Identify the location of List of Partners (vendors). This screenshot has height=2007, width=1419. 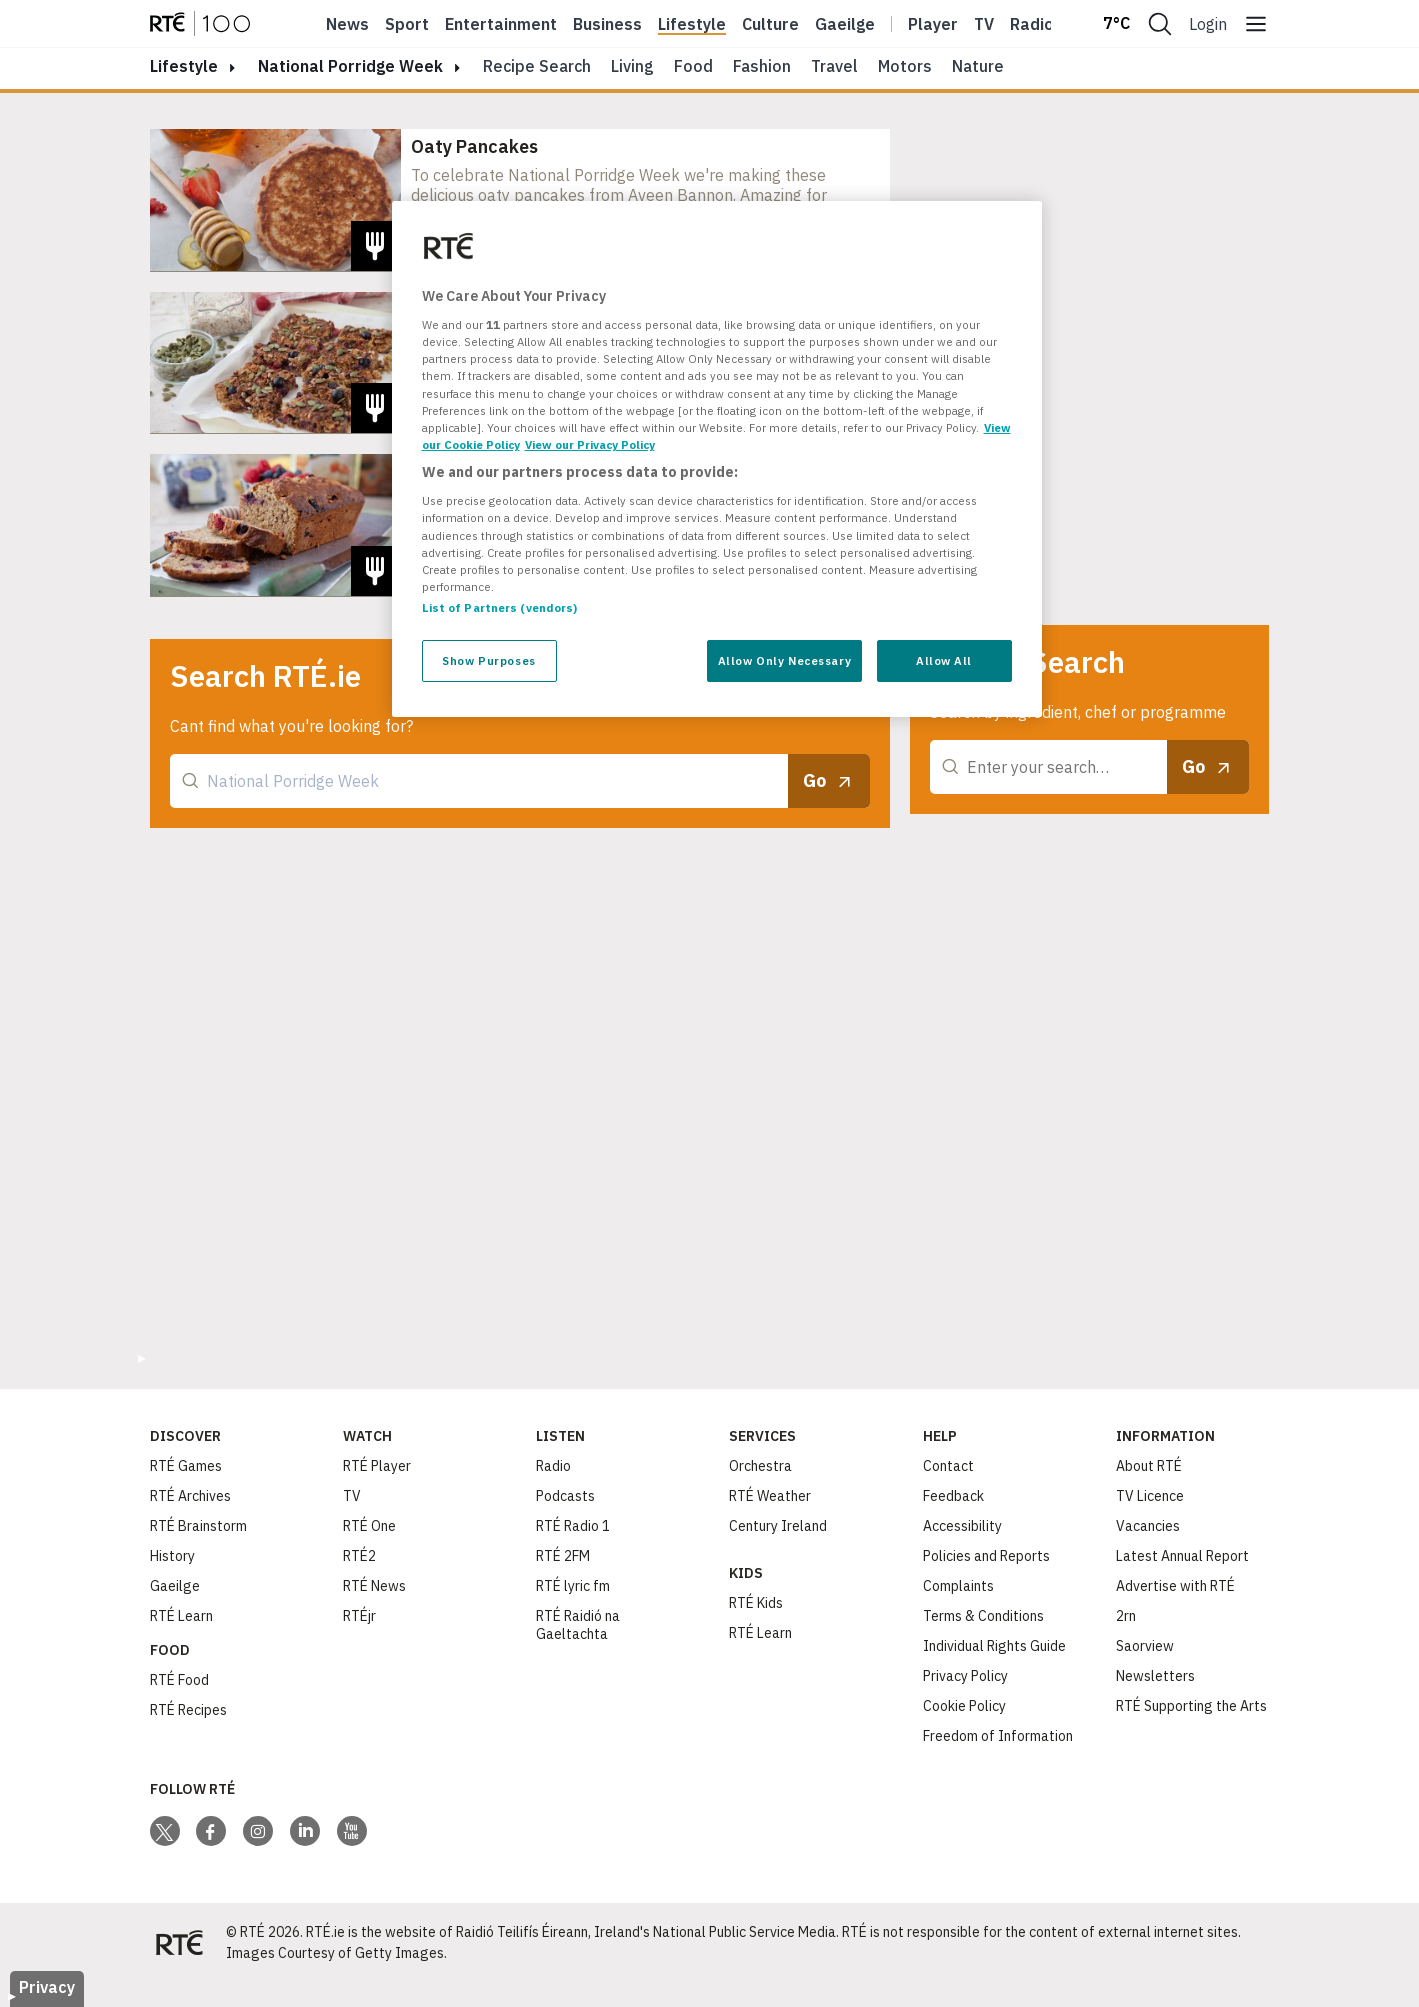
(500, 607).